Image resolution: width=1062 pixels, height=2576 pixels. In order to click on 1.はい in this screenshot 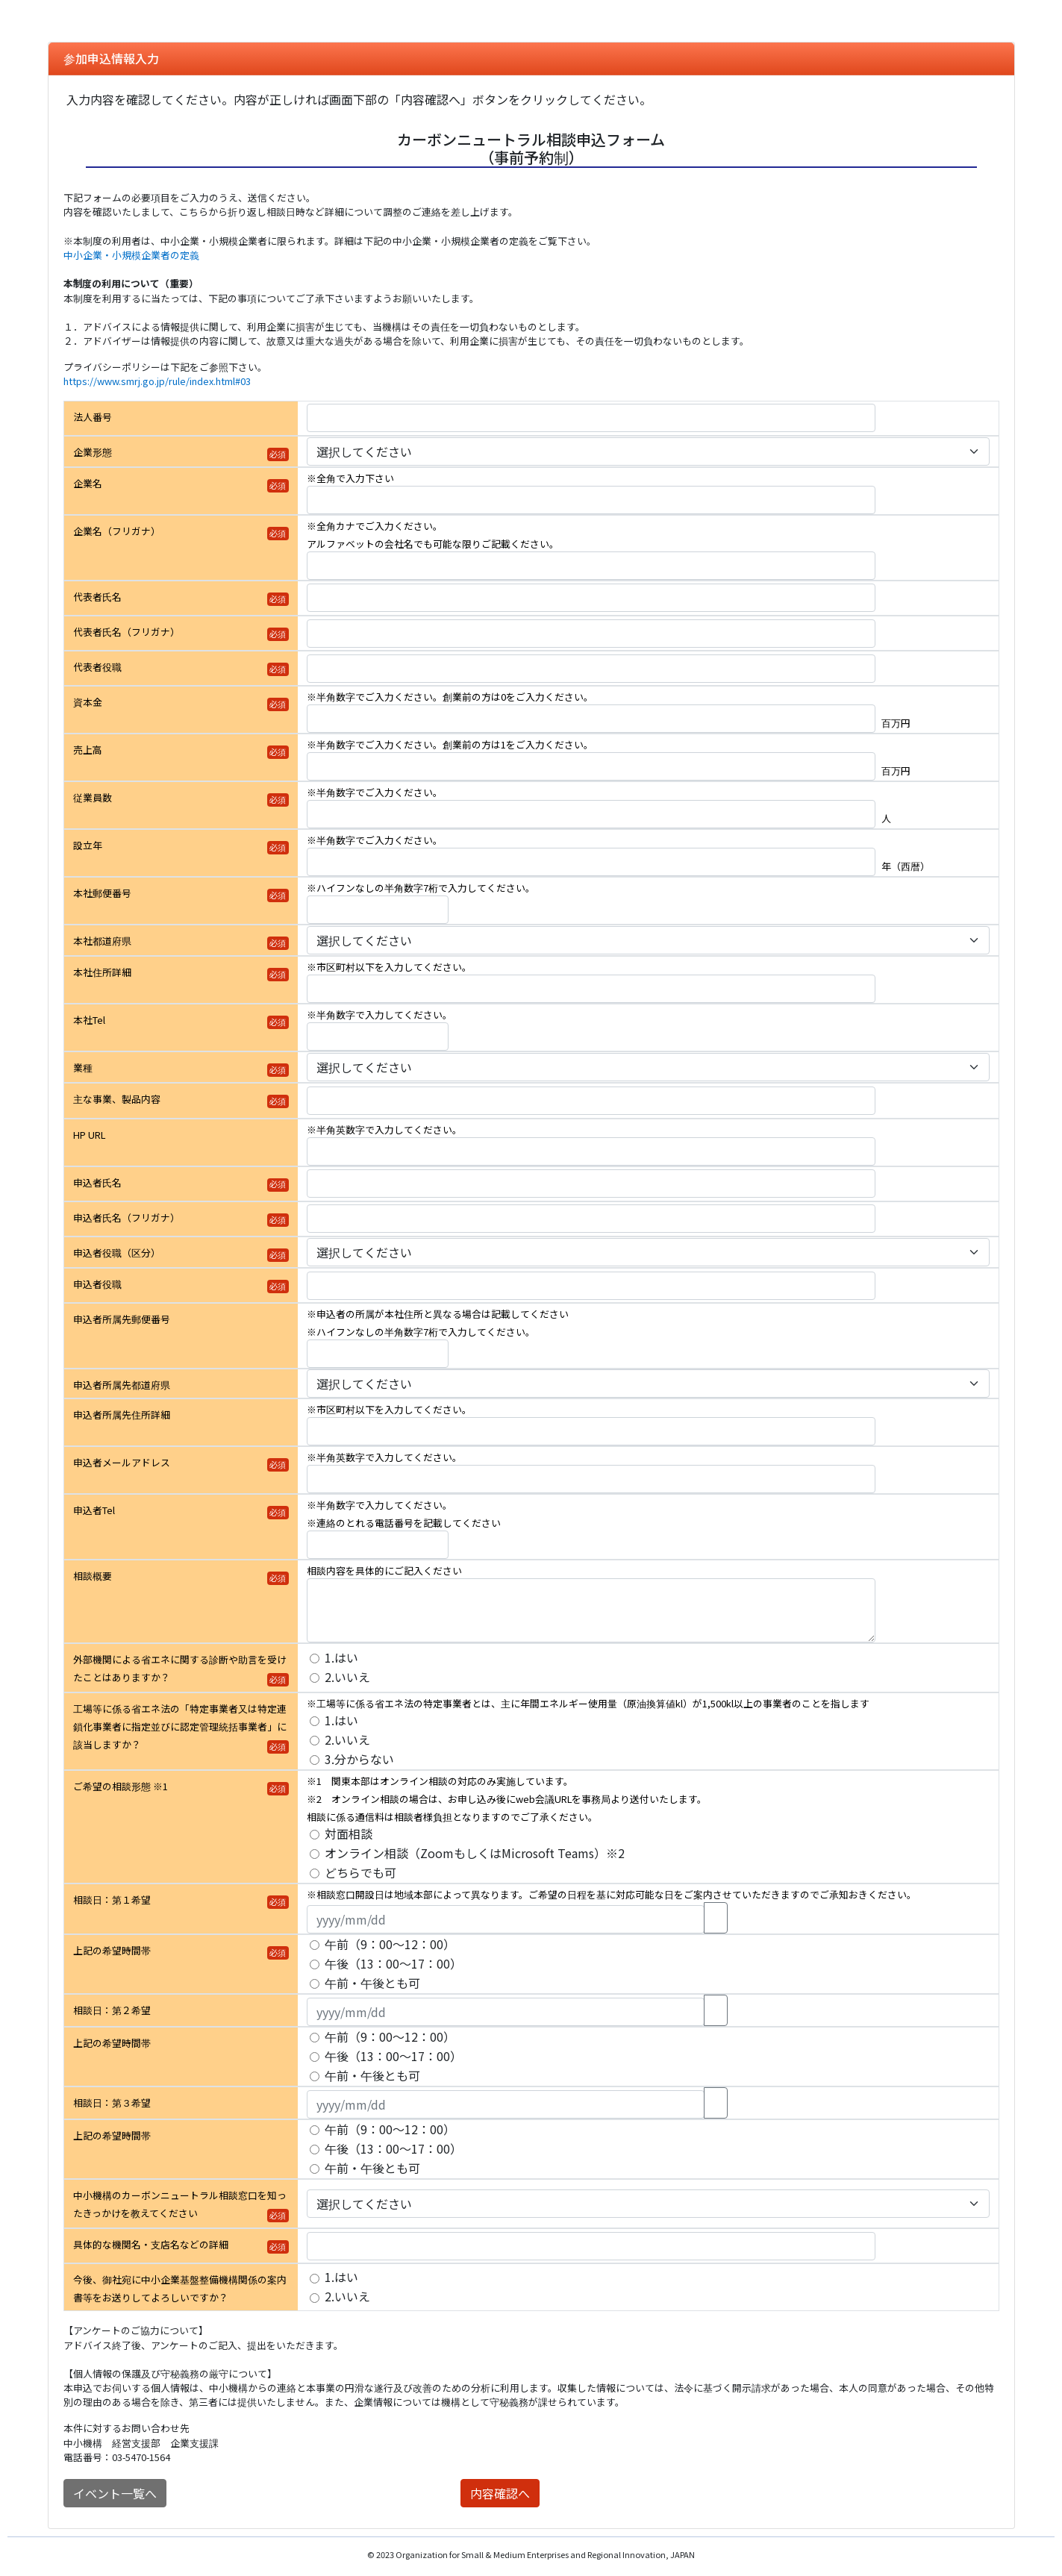, I will do `click(341, 1657)`.